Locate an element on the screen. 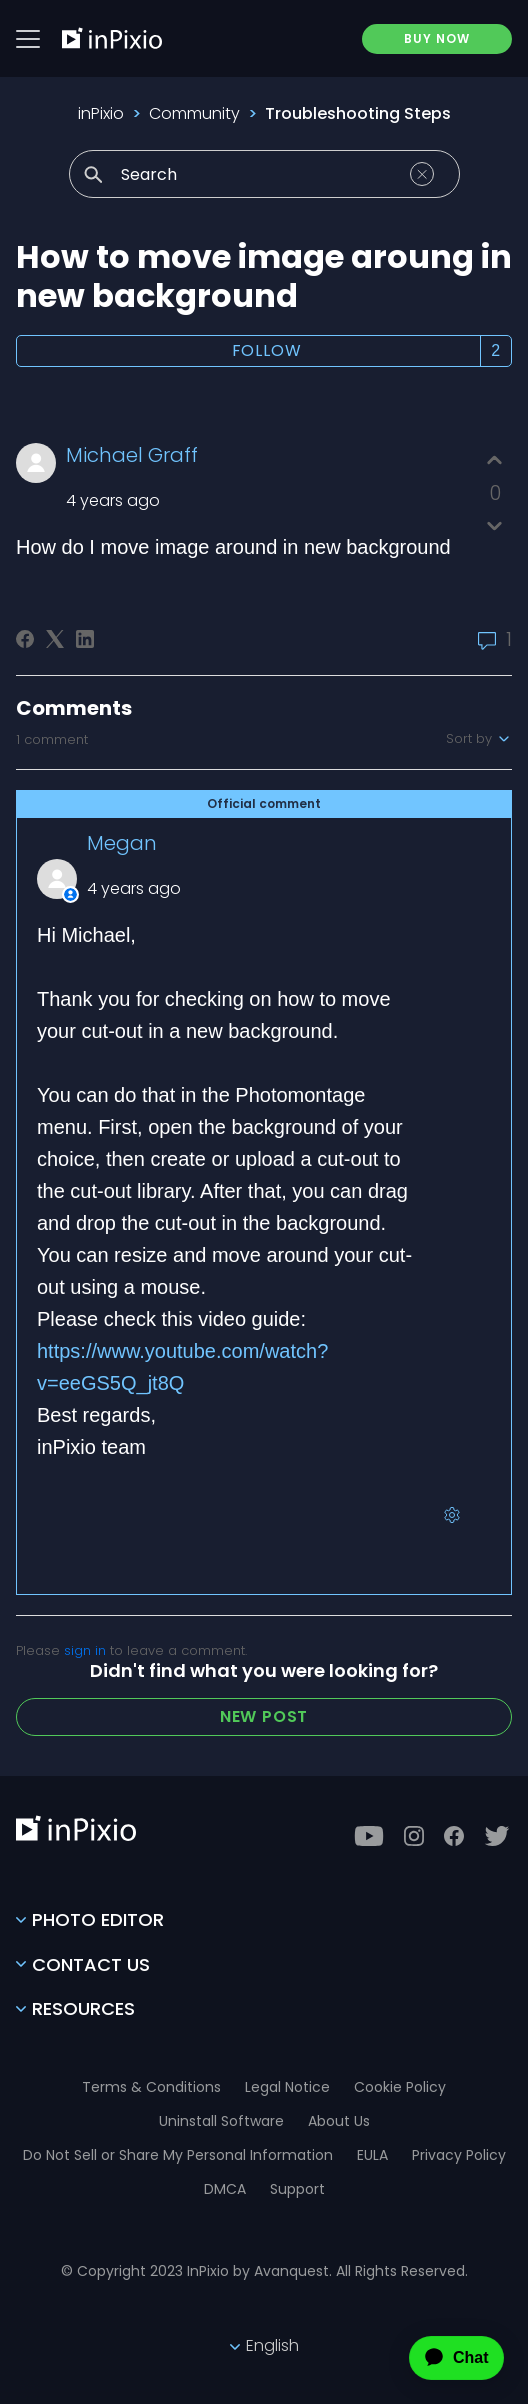 The height and width of the screenshot is (2404, 528). [Instagram] is located at coordinates (414, 1836).